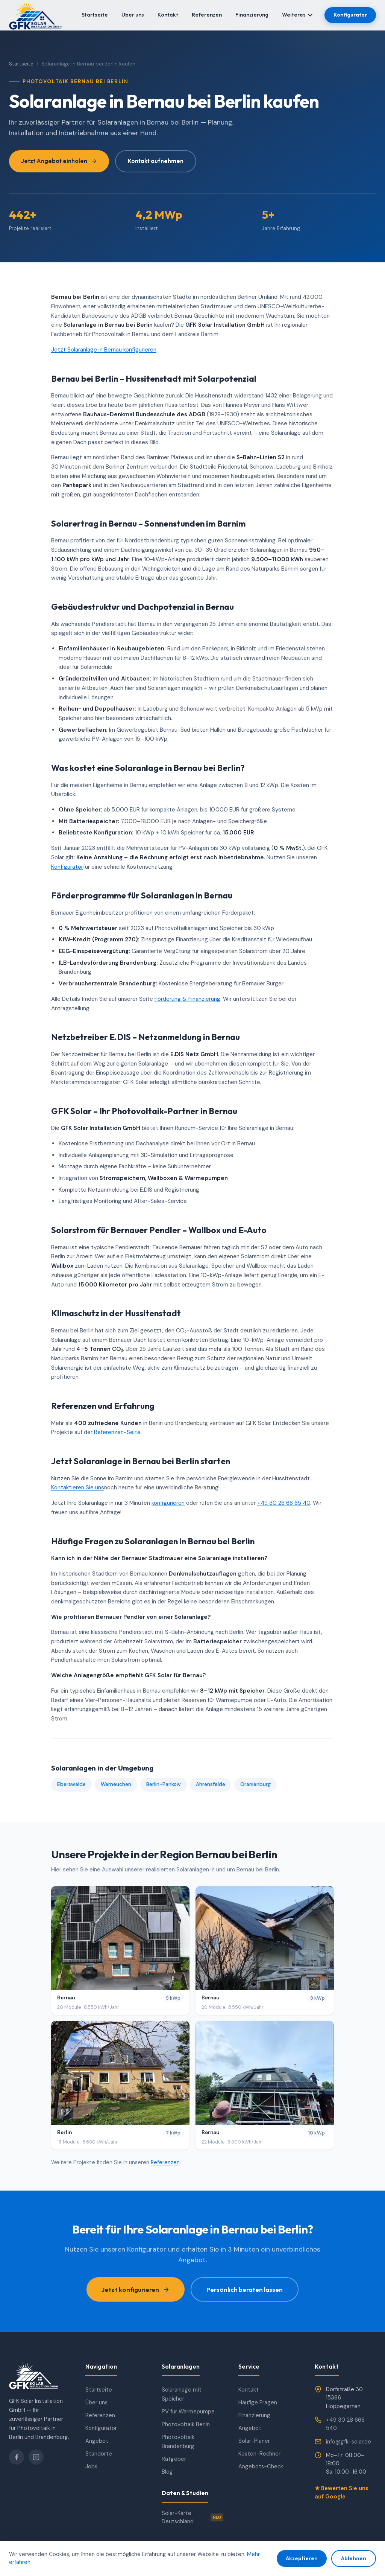  I want to click on Weiteres, so click(297, 14).